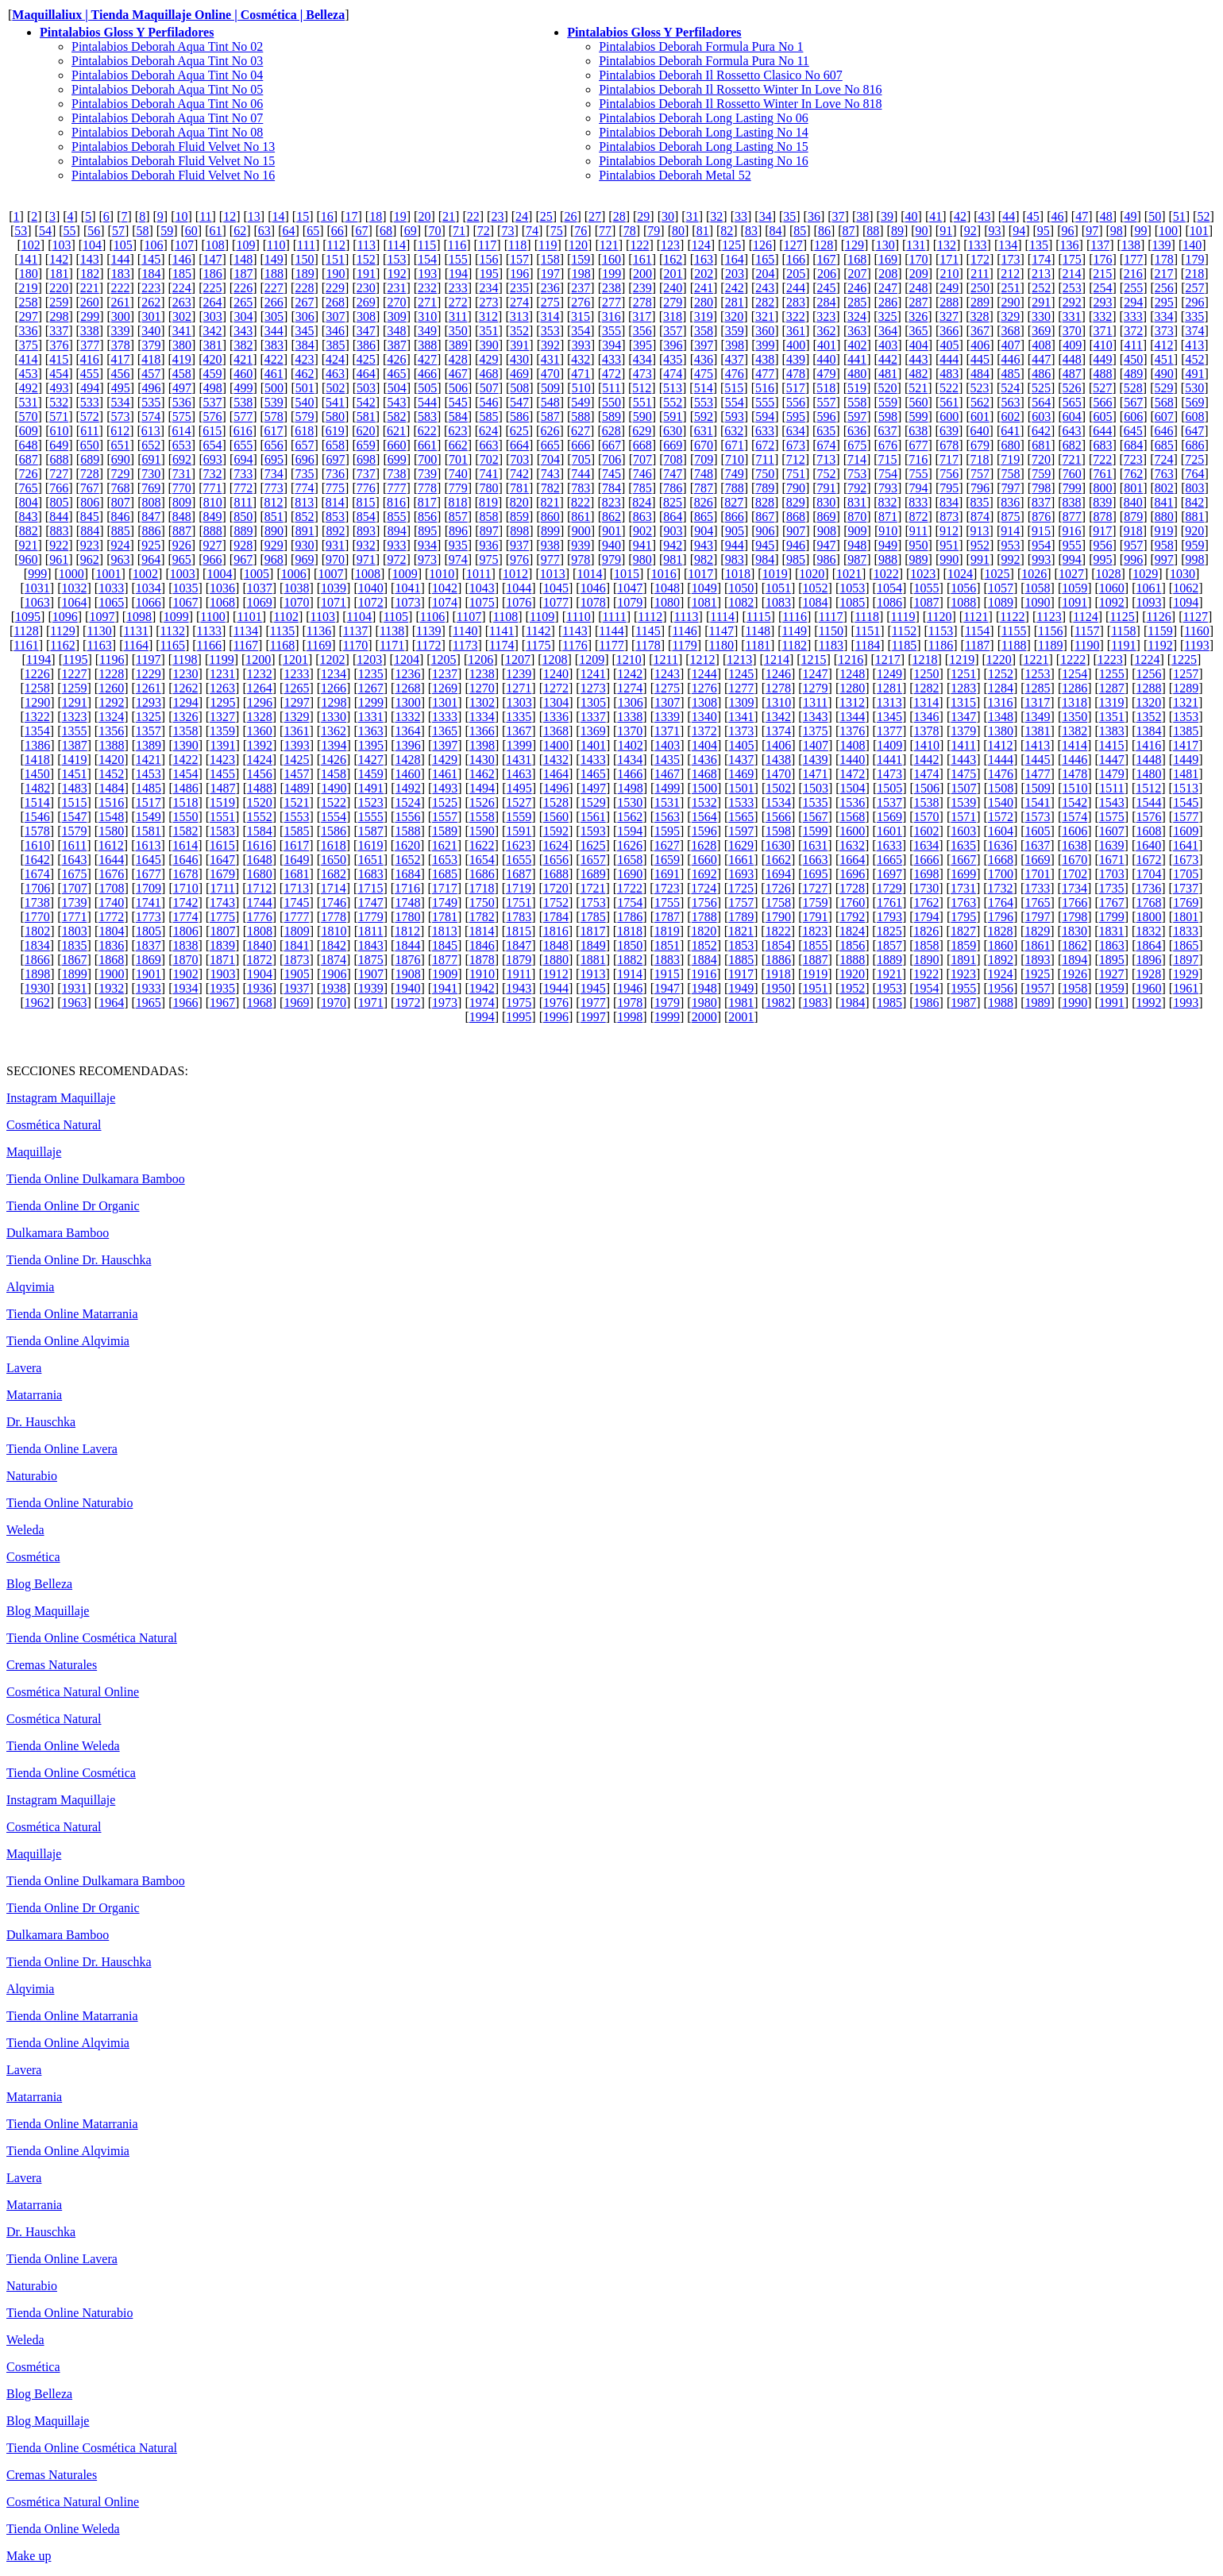  Describe the element at coordinates (897, 230) in the screenshot. I see `89` at that location.